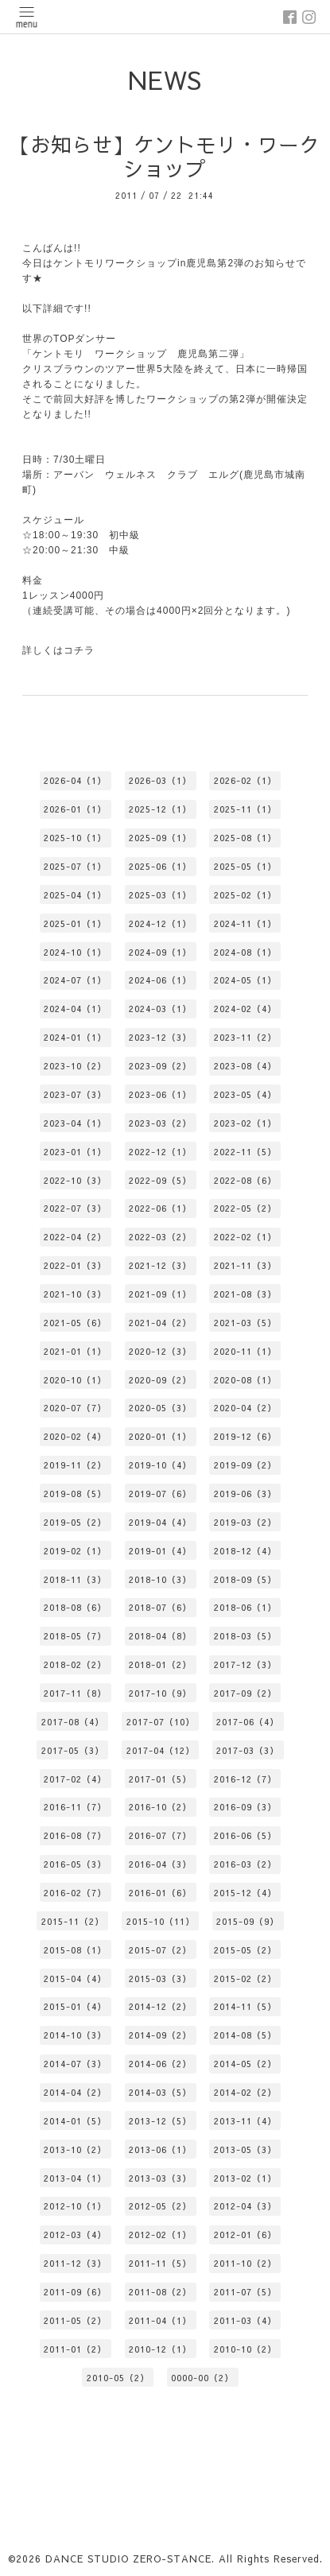 This screenshot has width=330, height=2576. What do you see at coordinates (160, 952) in the screenshot?
I see `2024-09（1）` at bounding box center [160, 952].